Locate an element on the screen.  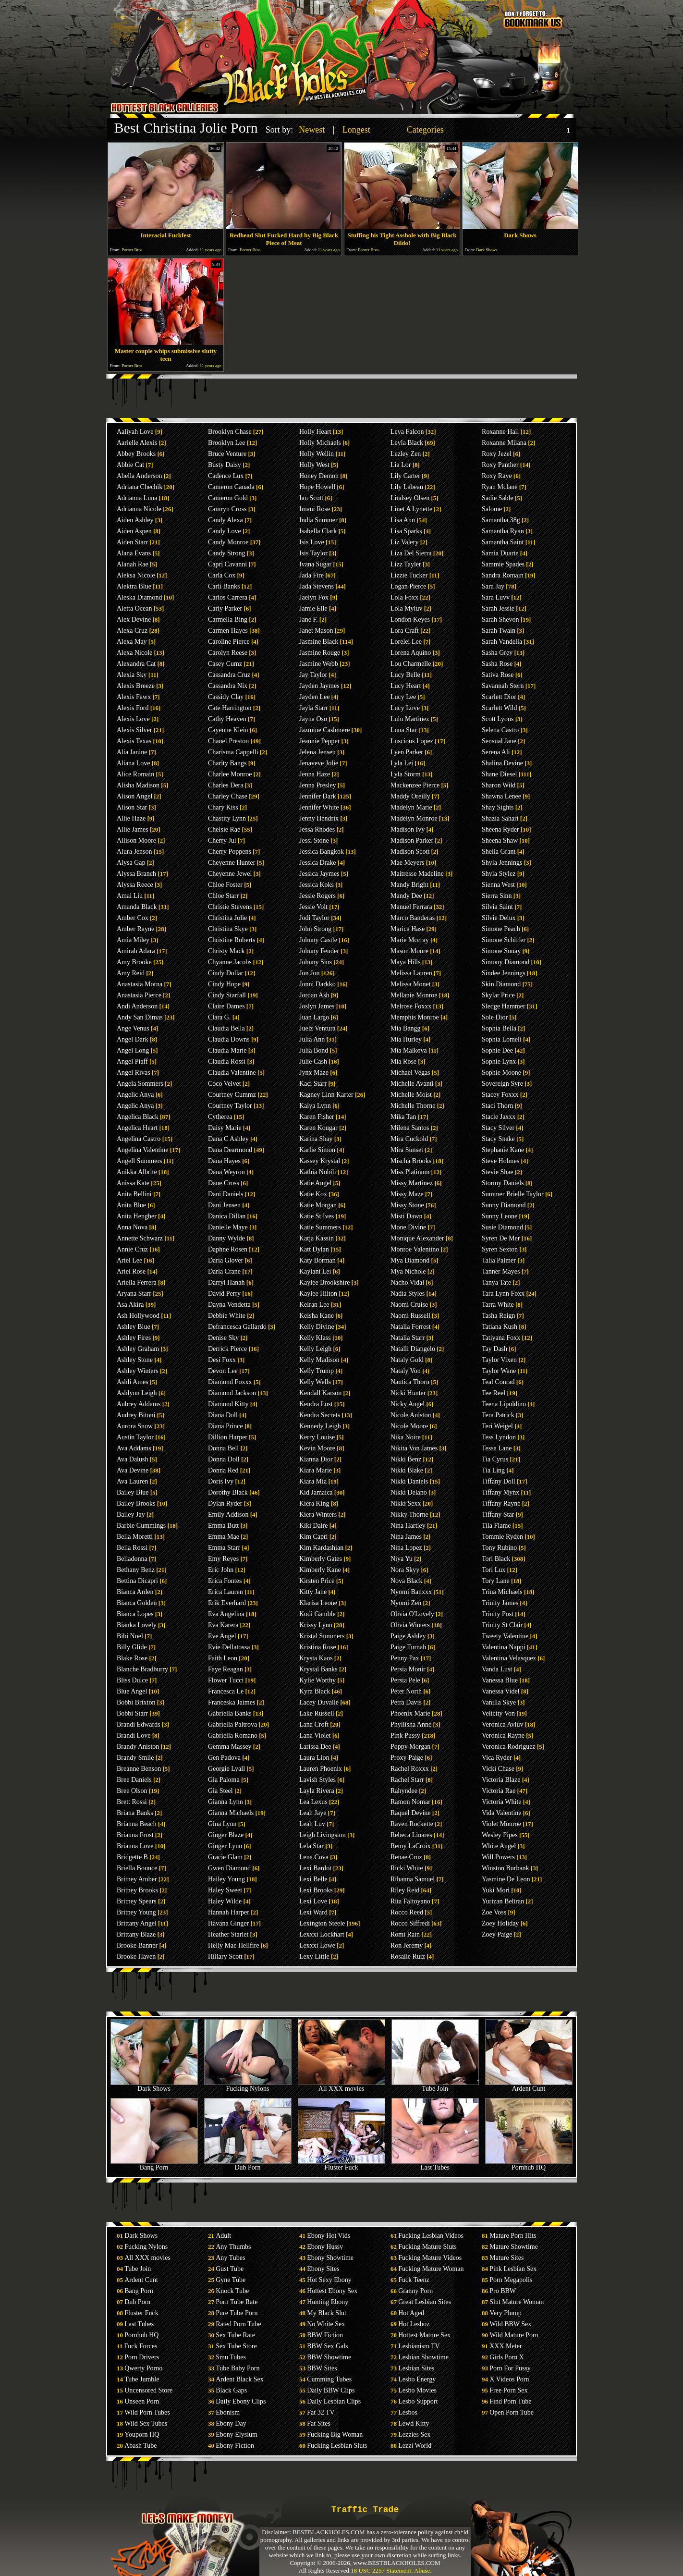
White Angel is located at coordinates (499, 1846).